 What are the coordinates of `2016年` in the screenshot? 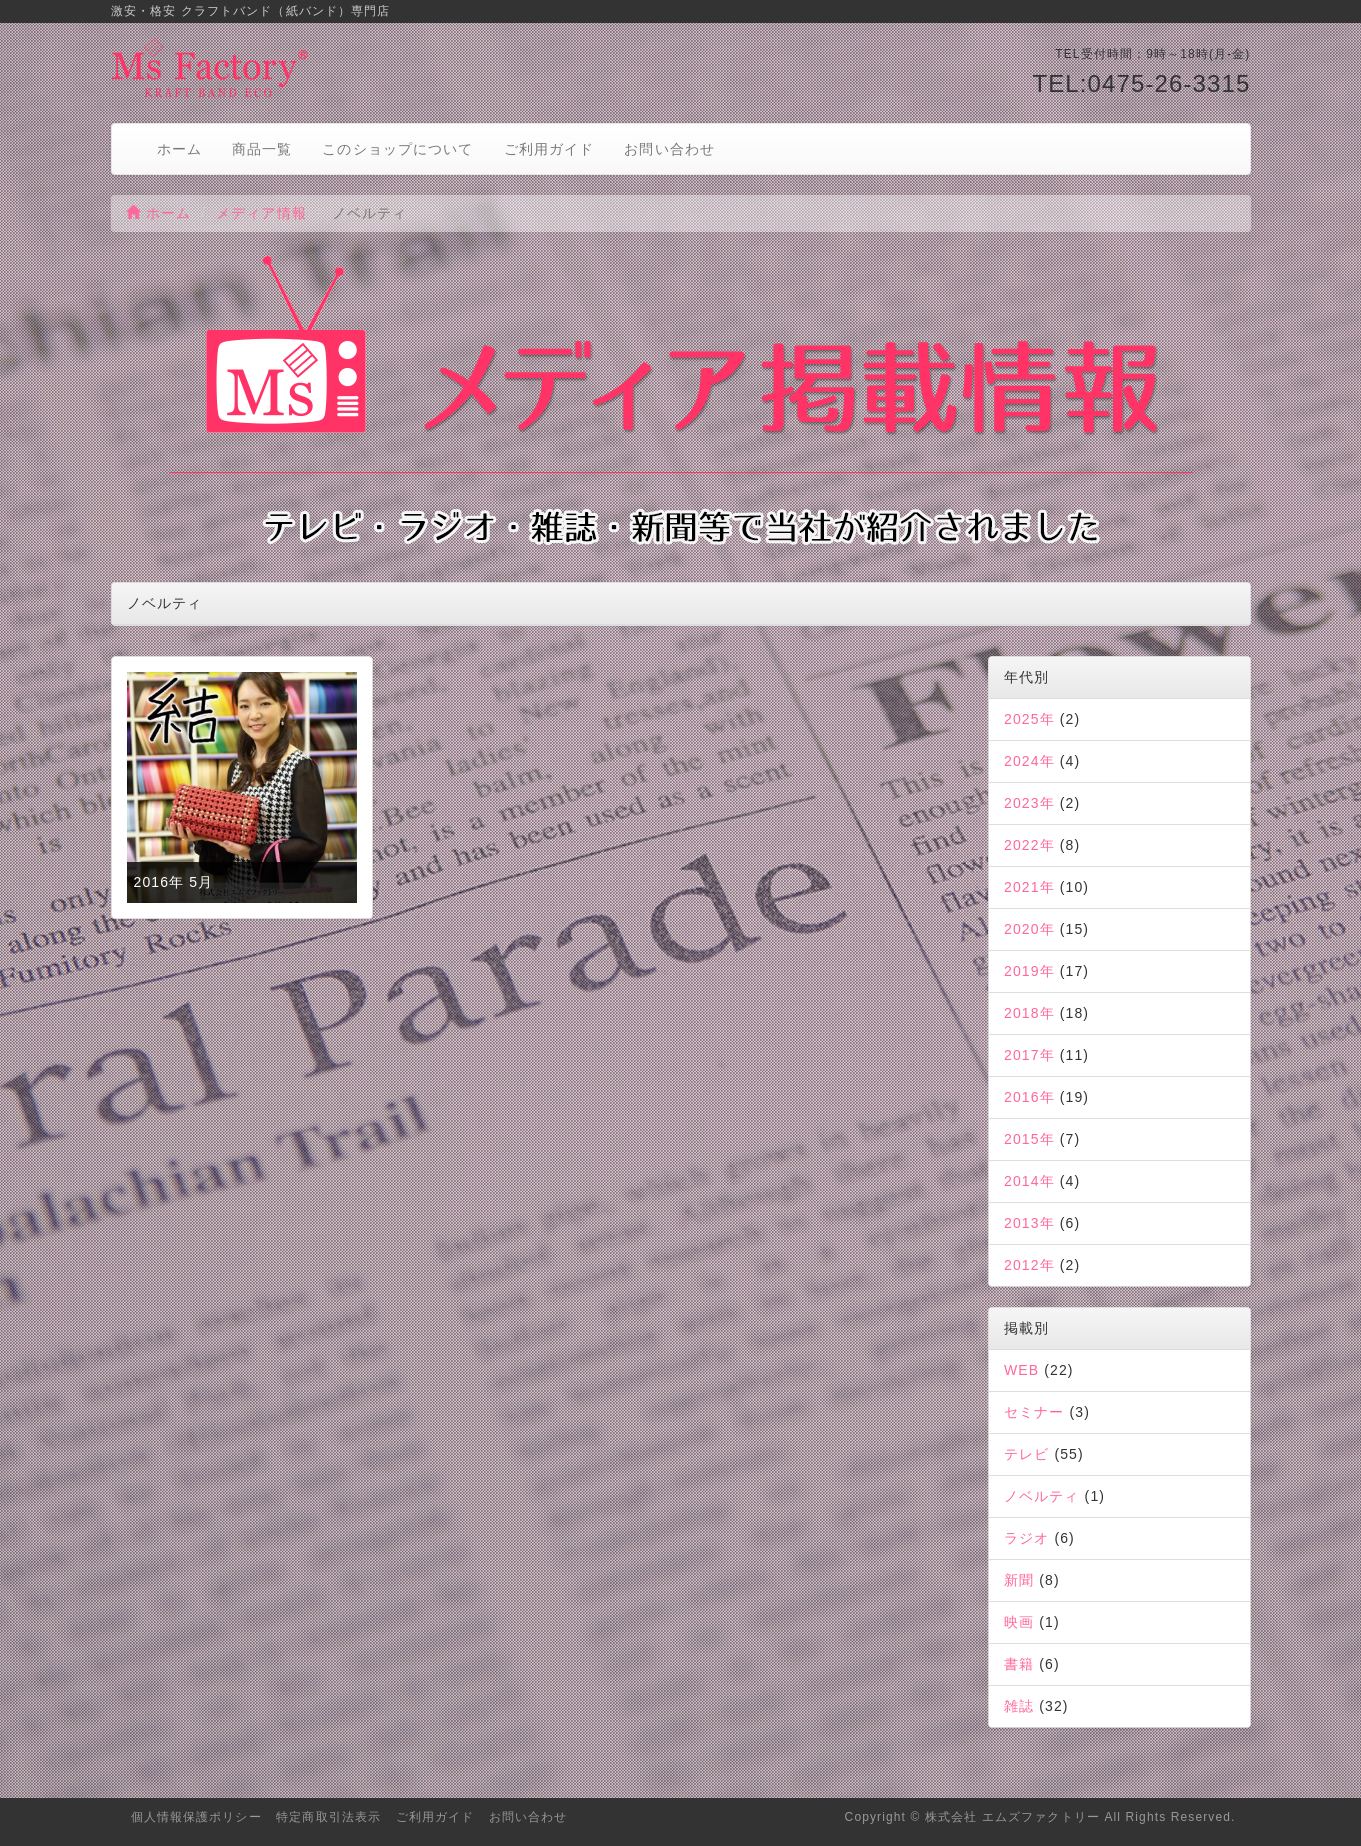 It's located at (1029, 1097).